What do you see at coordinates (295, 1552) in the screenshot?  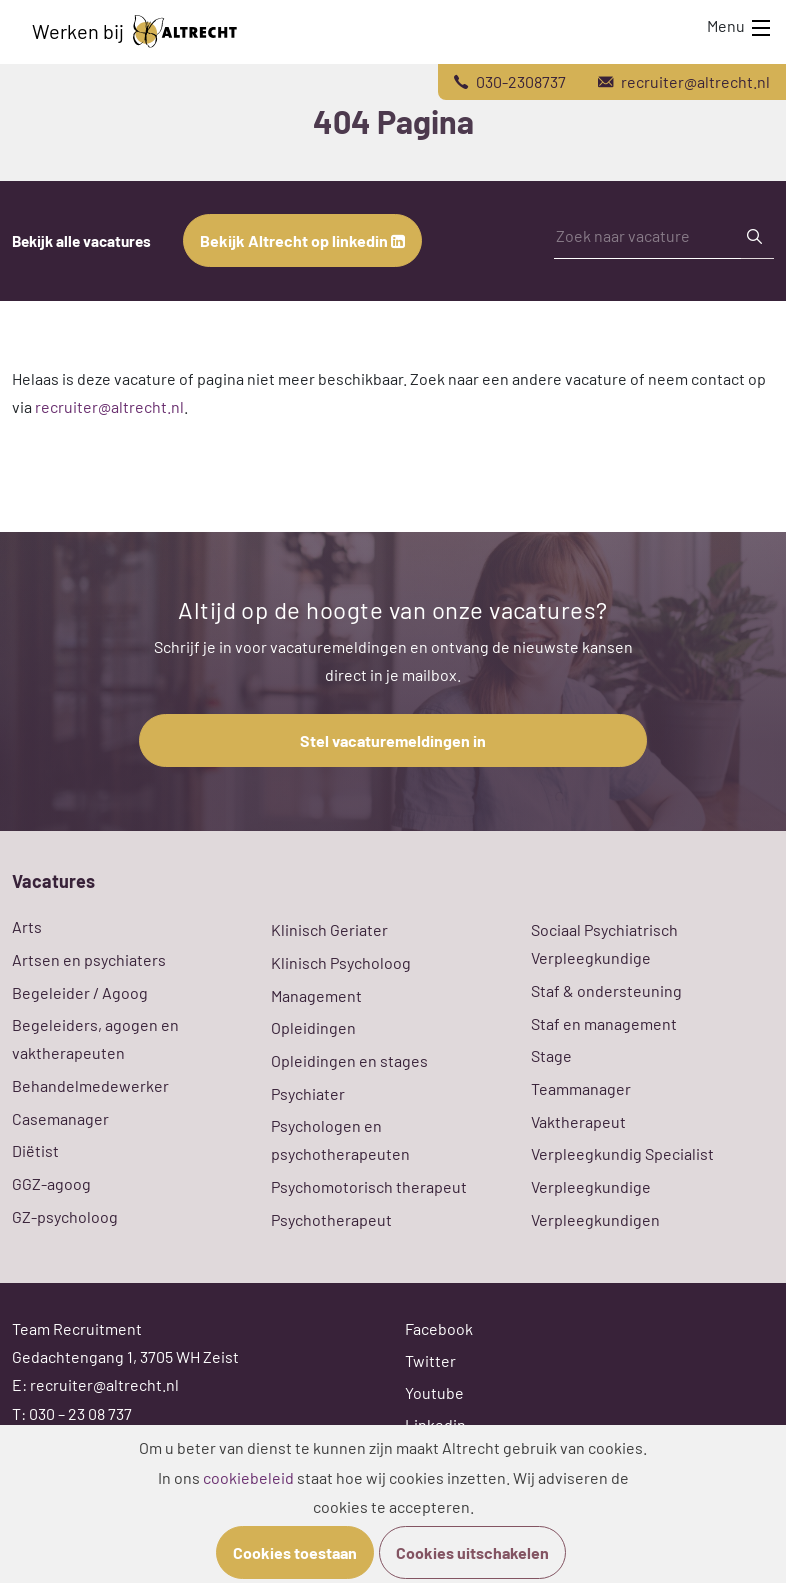 I see `Cookies toestaan` at bounding box center [295, 1552].